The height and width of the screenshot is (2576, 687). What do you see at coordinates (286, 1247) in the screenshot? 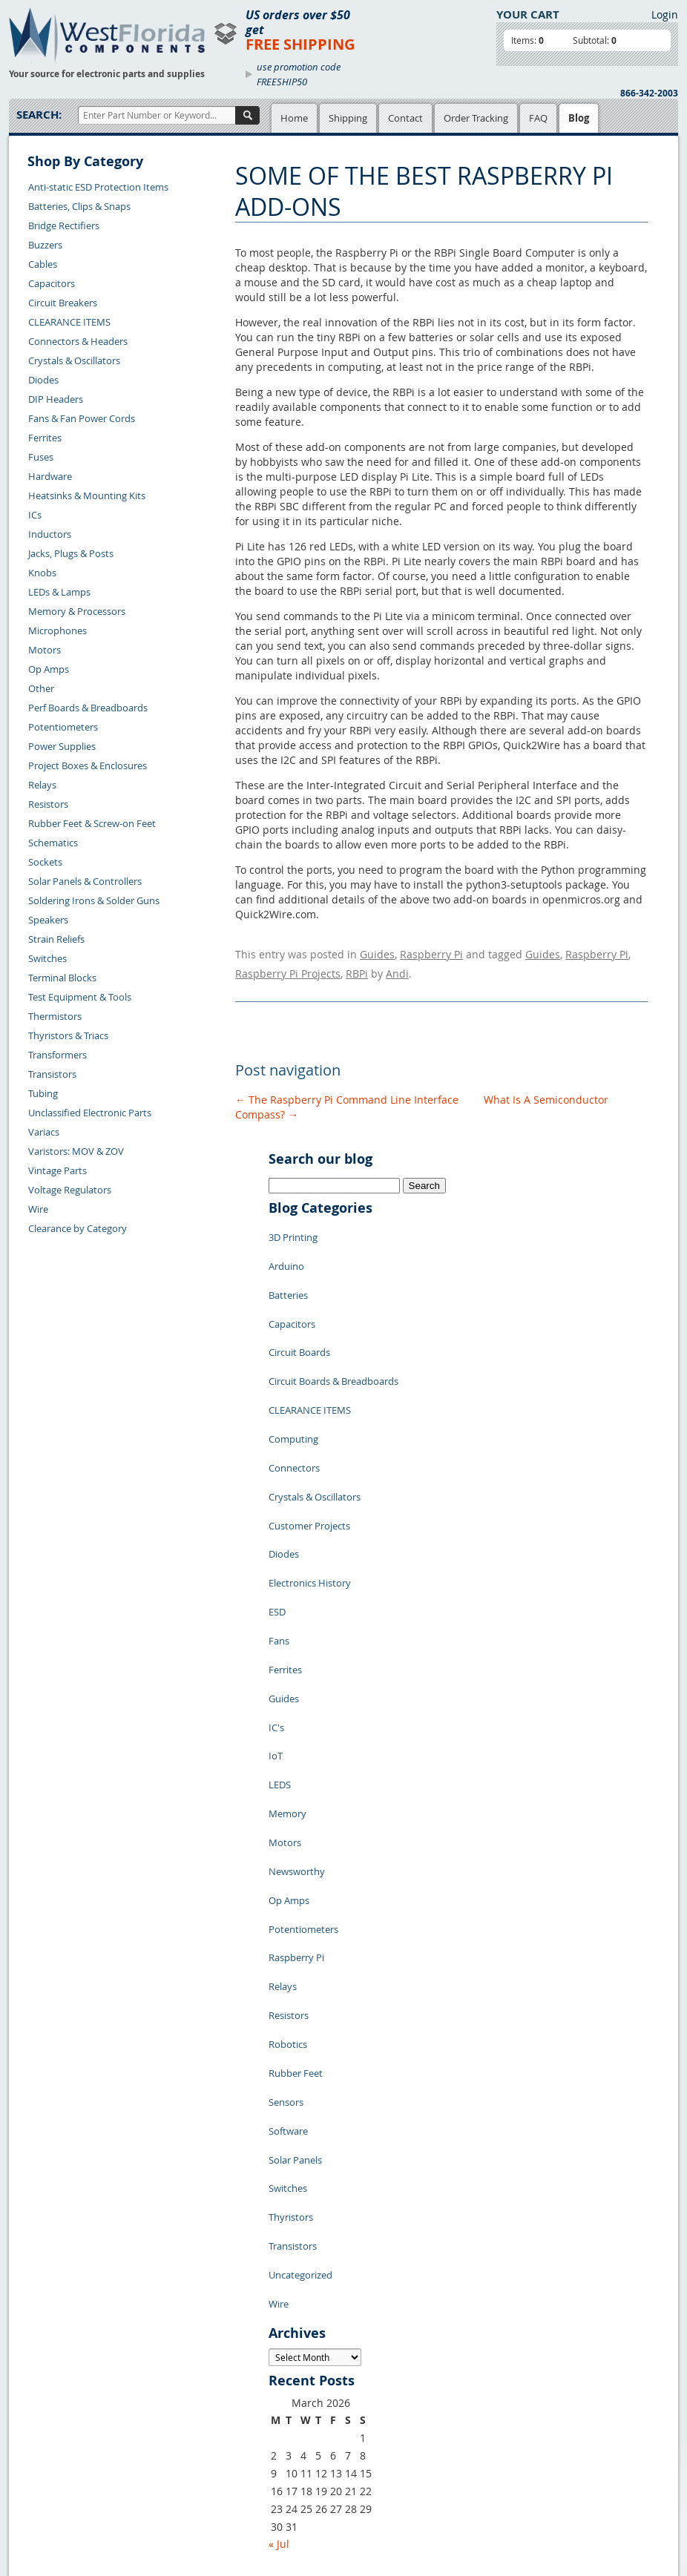
I see `Arduino` at bounding box center [286, 1247].